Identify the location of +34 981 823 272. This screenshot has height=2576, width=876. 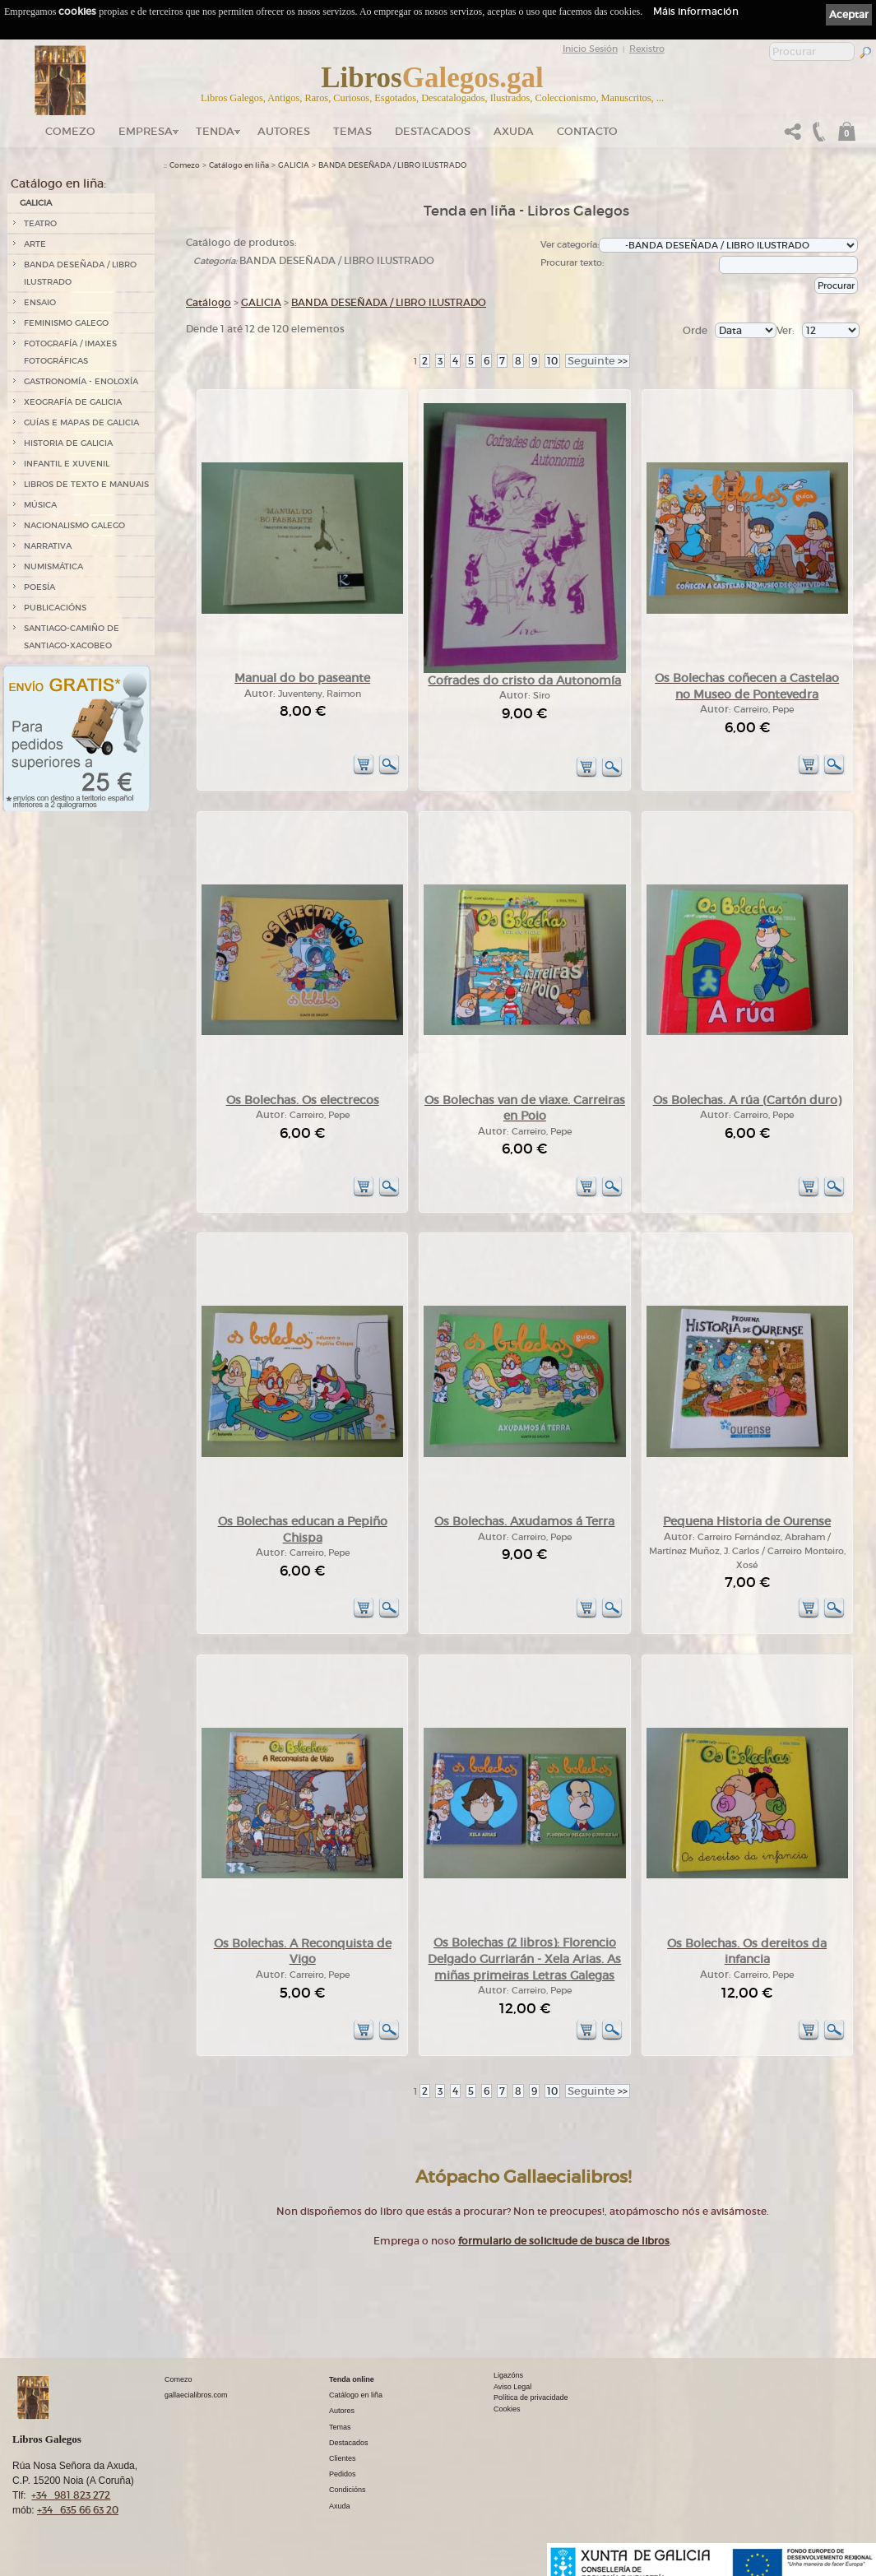
(70, 2495).